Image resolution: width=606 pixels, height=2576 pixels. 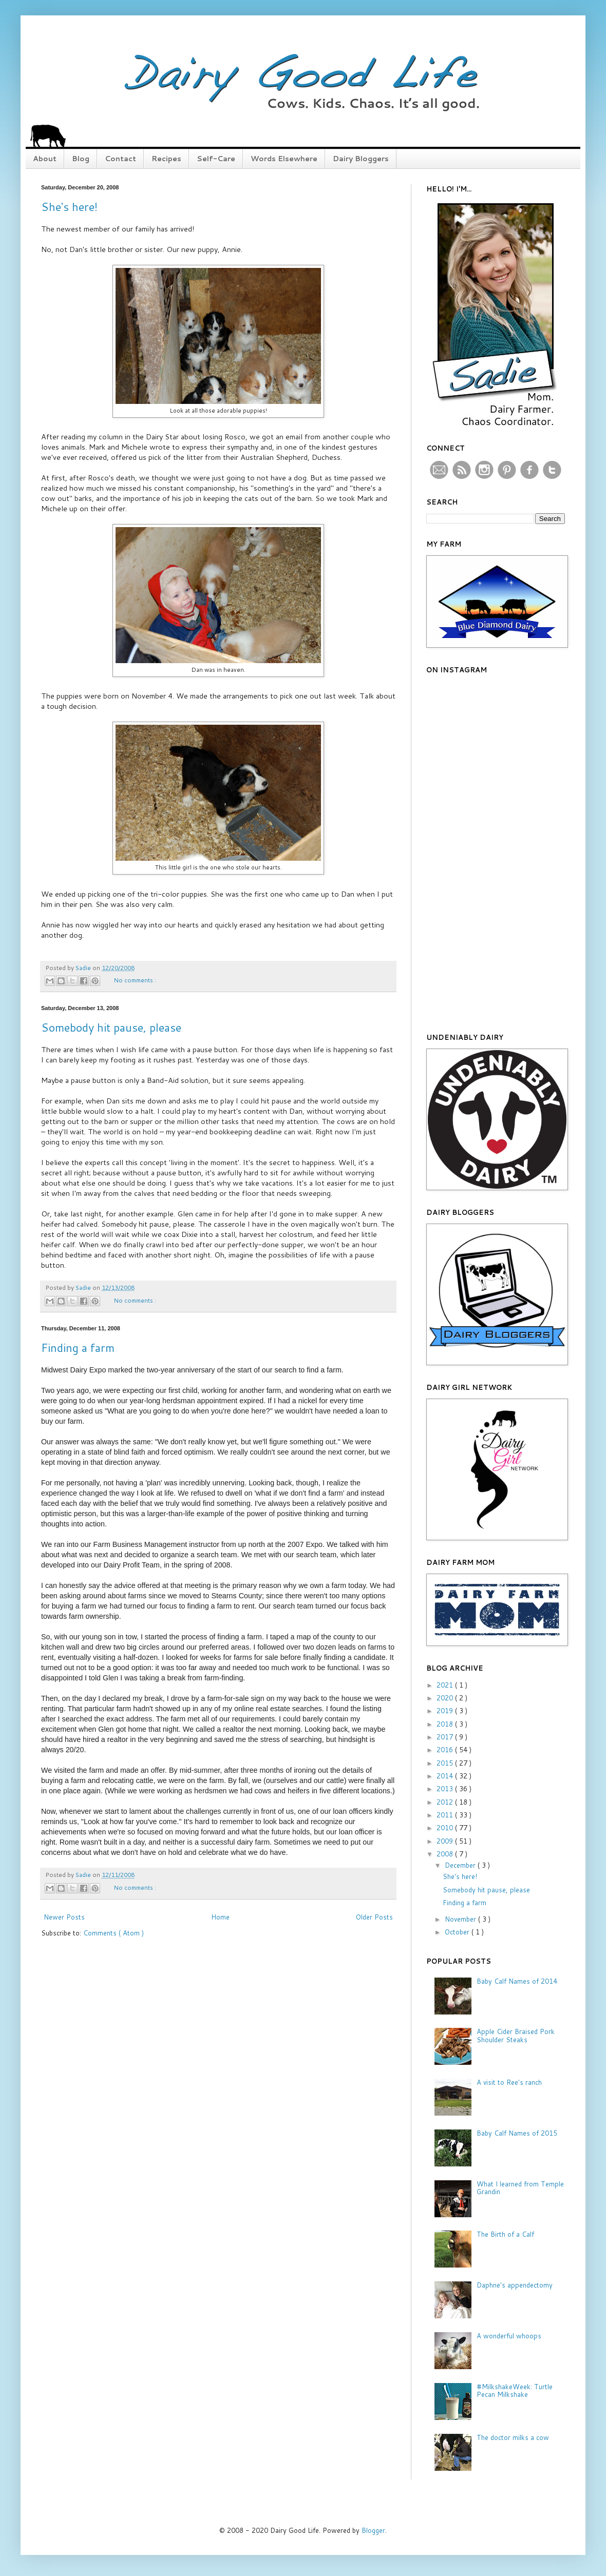 I want to click on #MilkshakeWeek: Turtle Pecan Milkshake, so click(x=515, y=2390).